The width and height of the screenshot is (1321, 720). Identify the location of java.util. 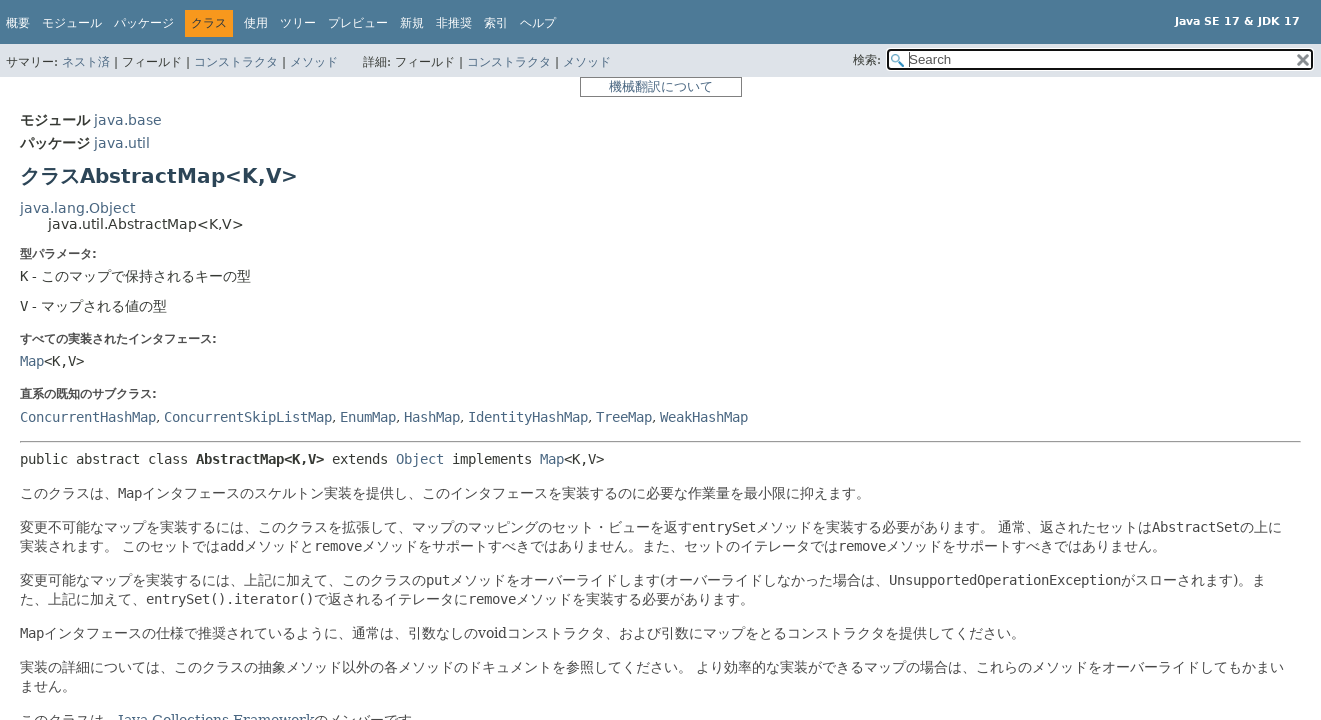
(122, 143).